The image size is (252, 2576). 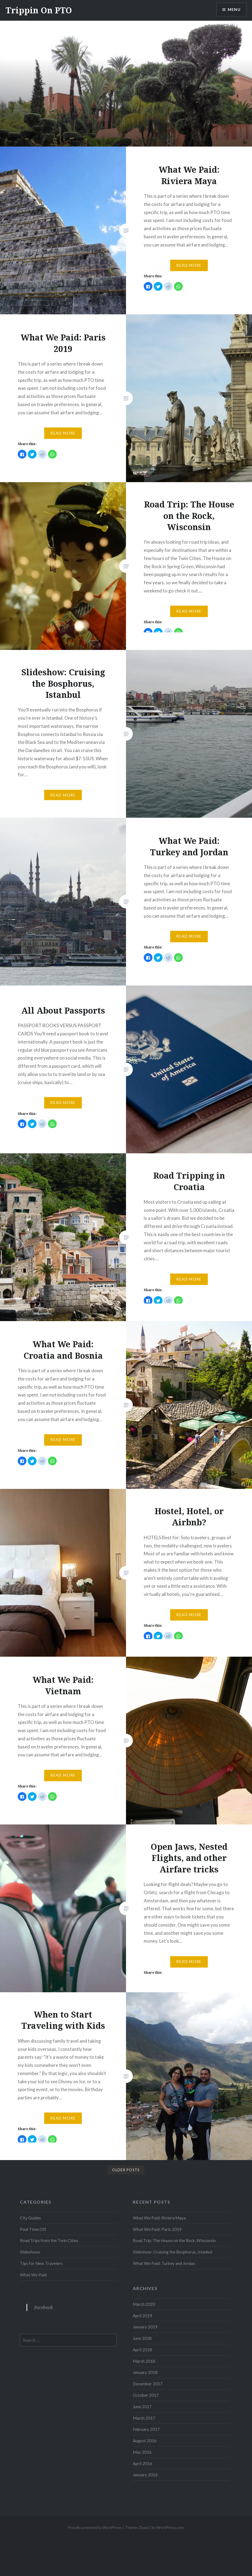 What do you see at coordinates (38, 10) in the screenshot?
I see `Trippin On PTO` at bounding box center [38, 10].